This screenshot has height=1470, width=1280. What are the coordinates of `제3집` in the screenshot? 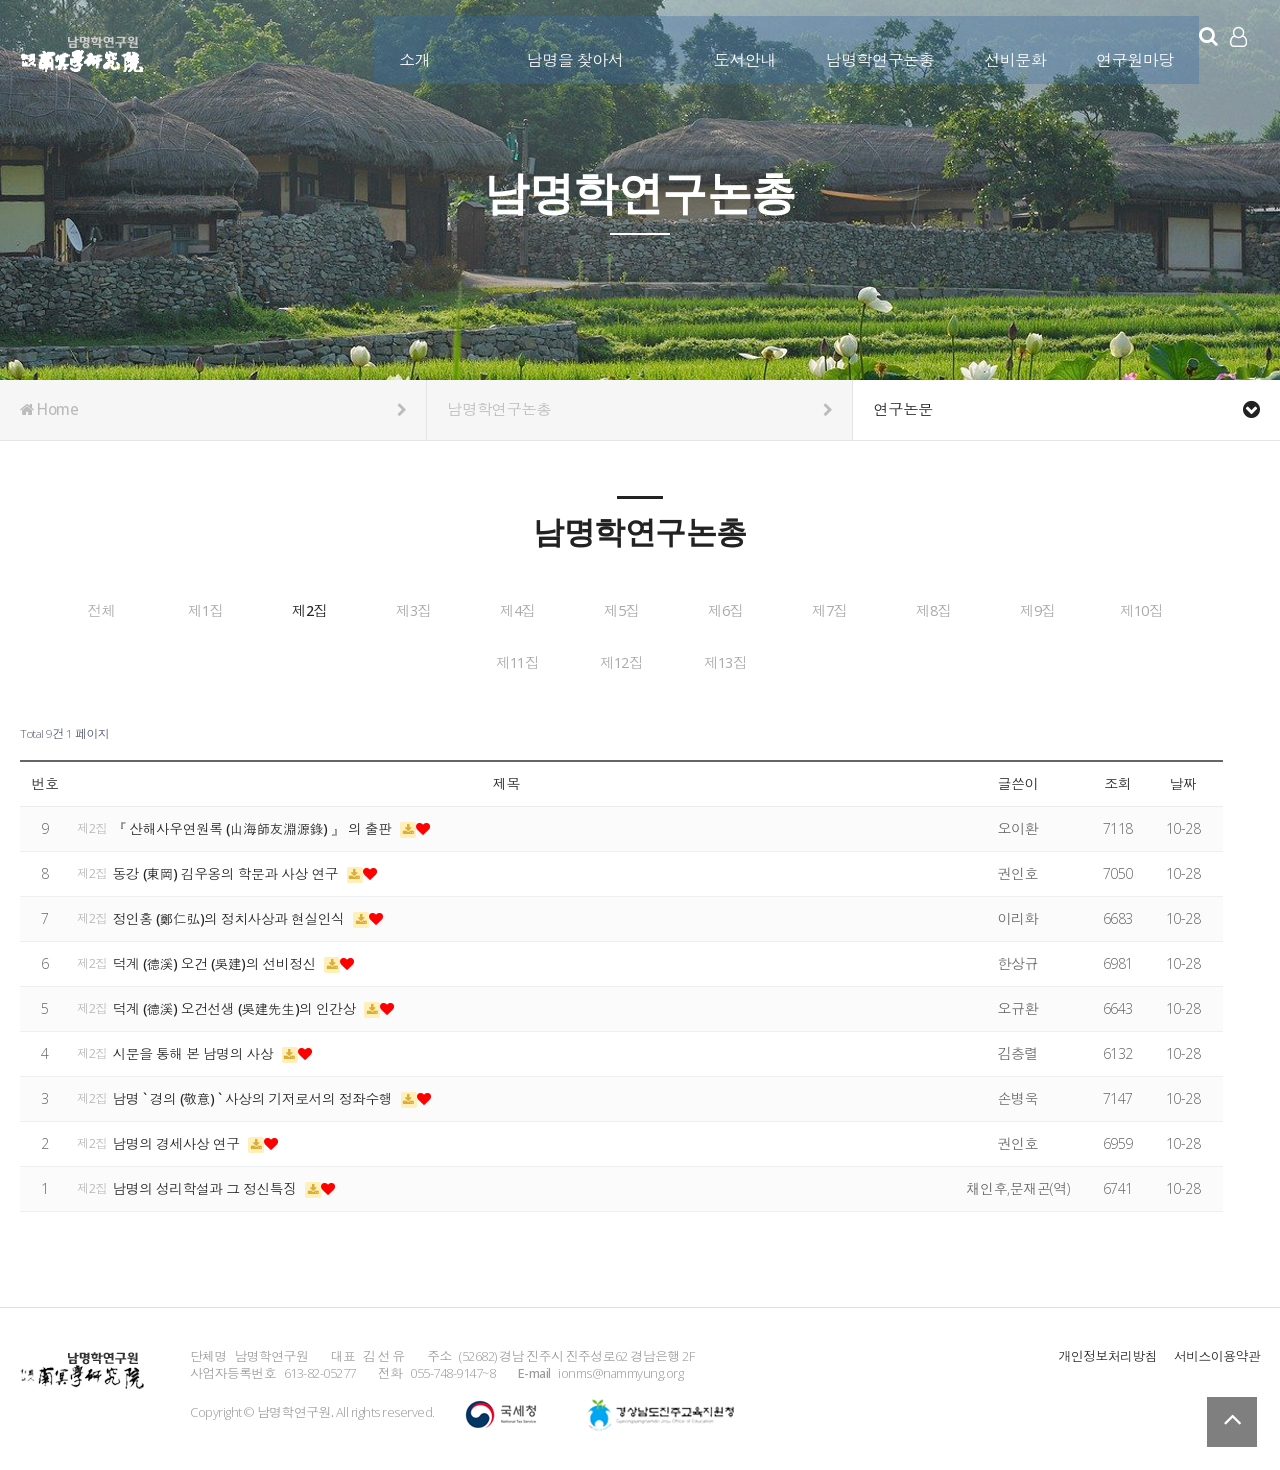 It's located at (547, 611).